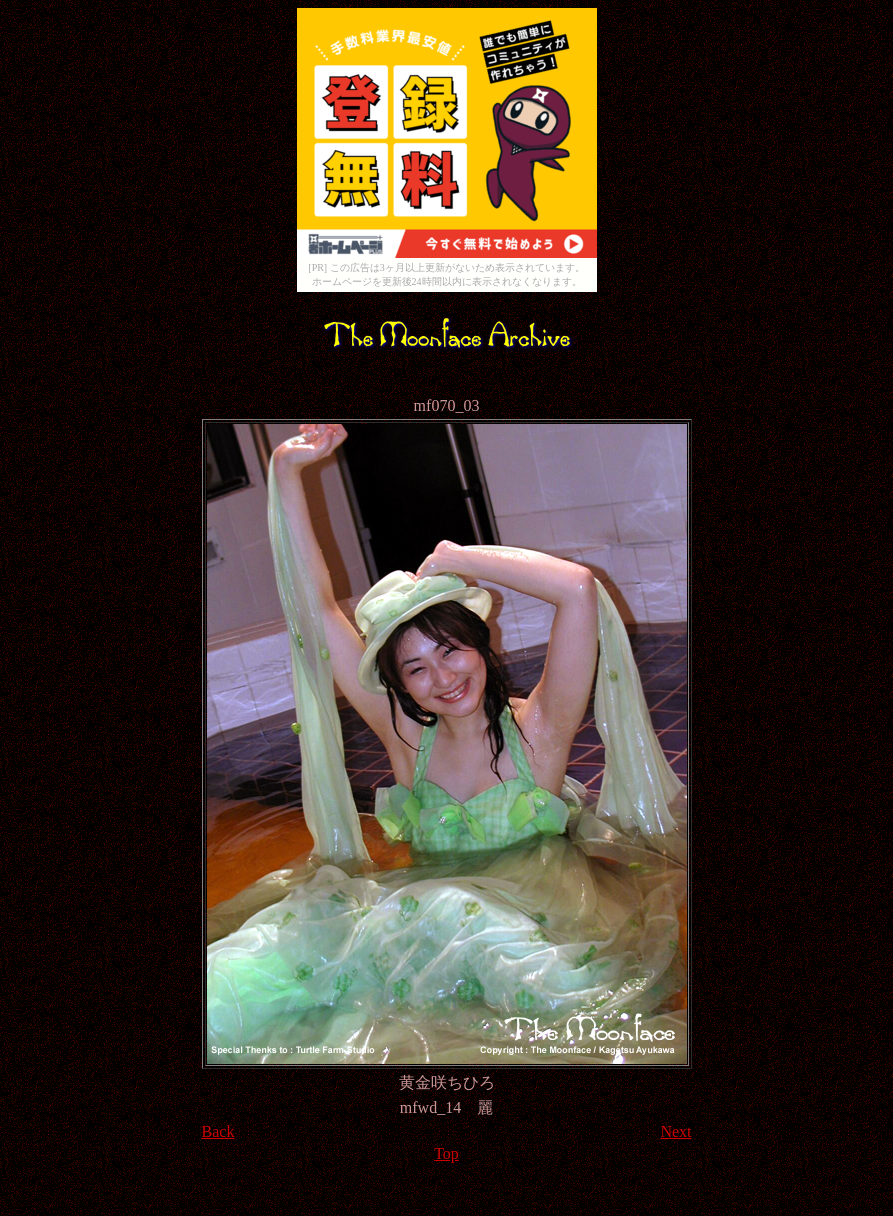 Image resolution: width=893 pixels, height=1216 pixels. I want to click on Back, so click(218, 1131).